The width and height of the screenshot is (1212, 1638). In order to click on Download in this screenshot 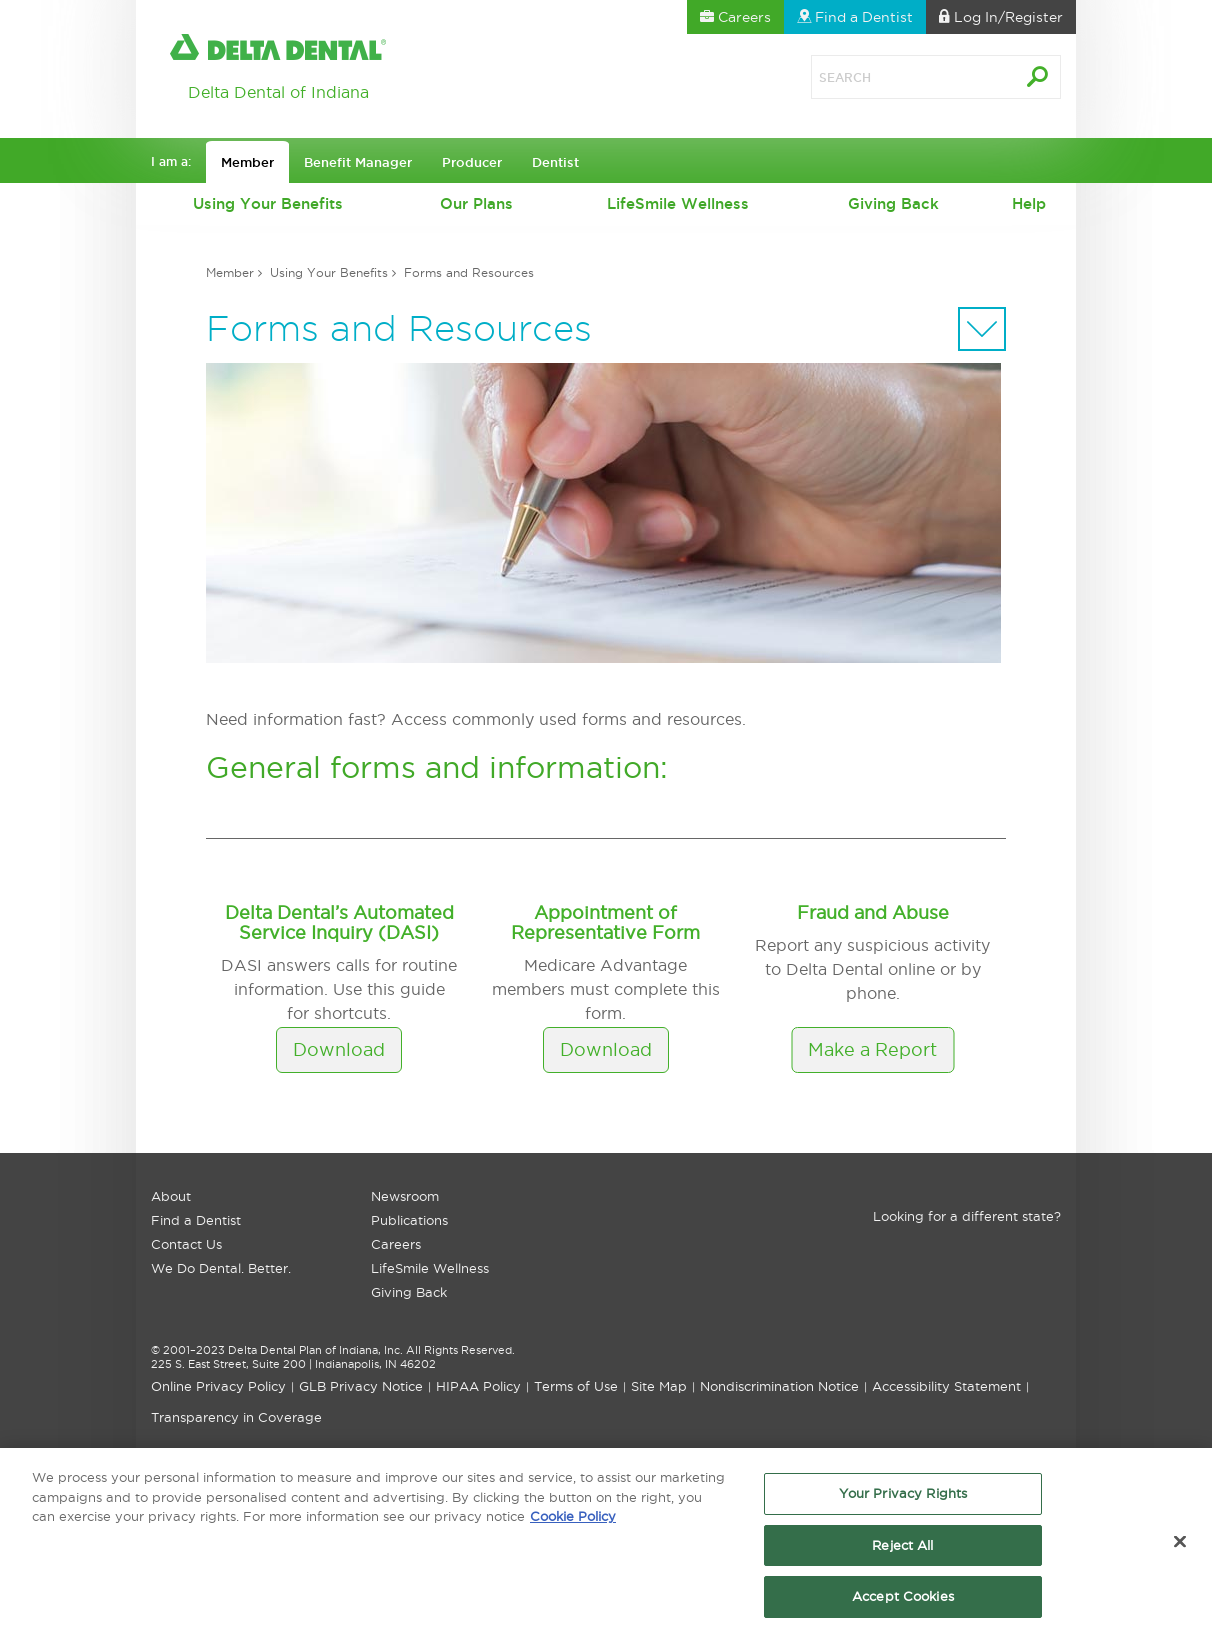, I will do `click(339, 1049)`.